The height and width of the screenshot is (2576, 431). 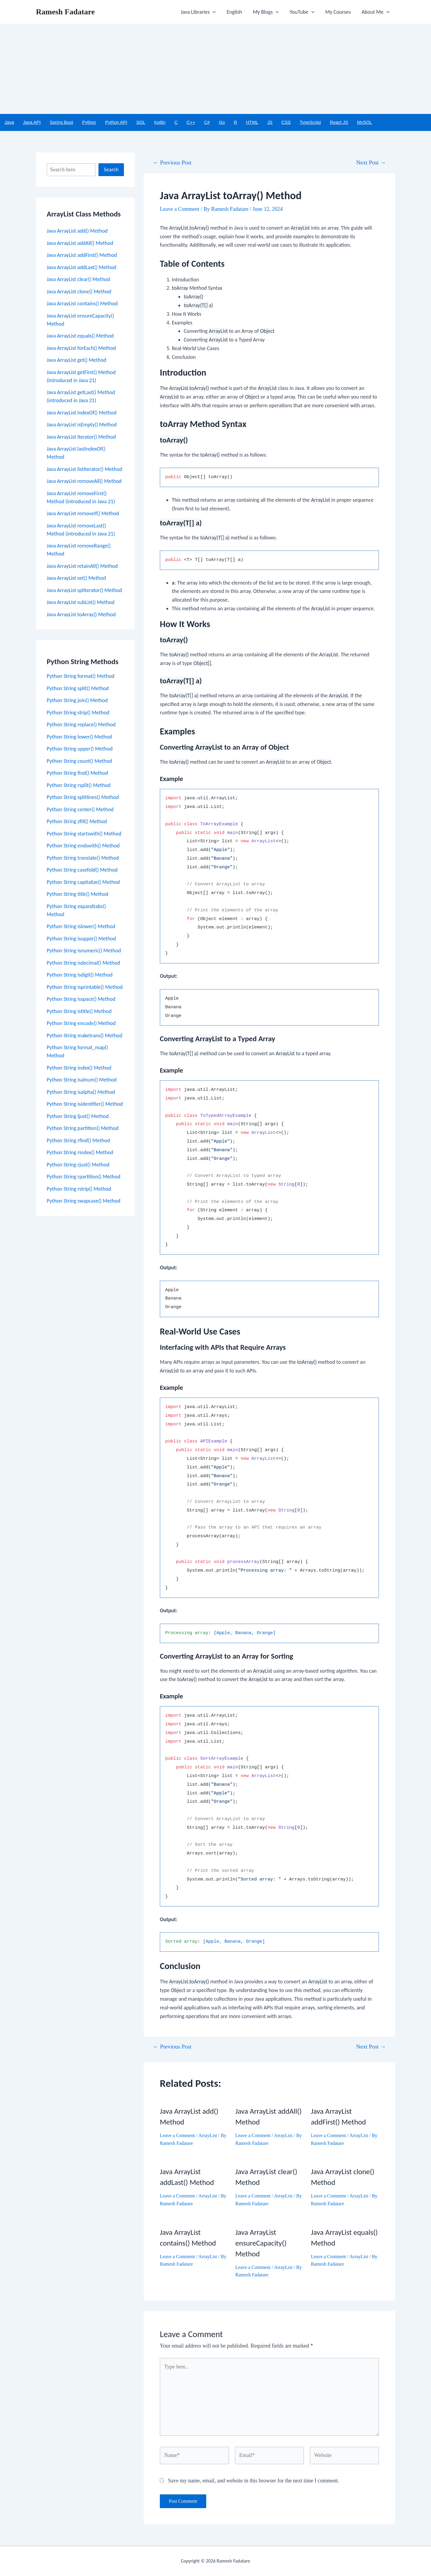 What do you see at coordinates (78, 1140) in the screenshot?
I see `Python String rfind() Method` at bounding box center [78, 1140].